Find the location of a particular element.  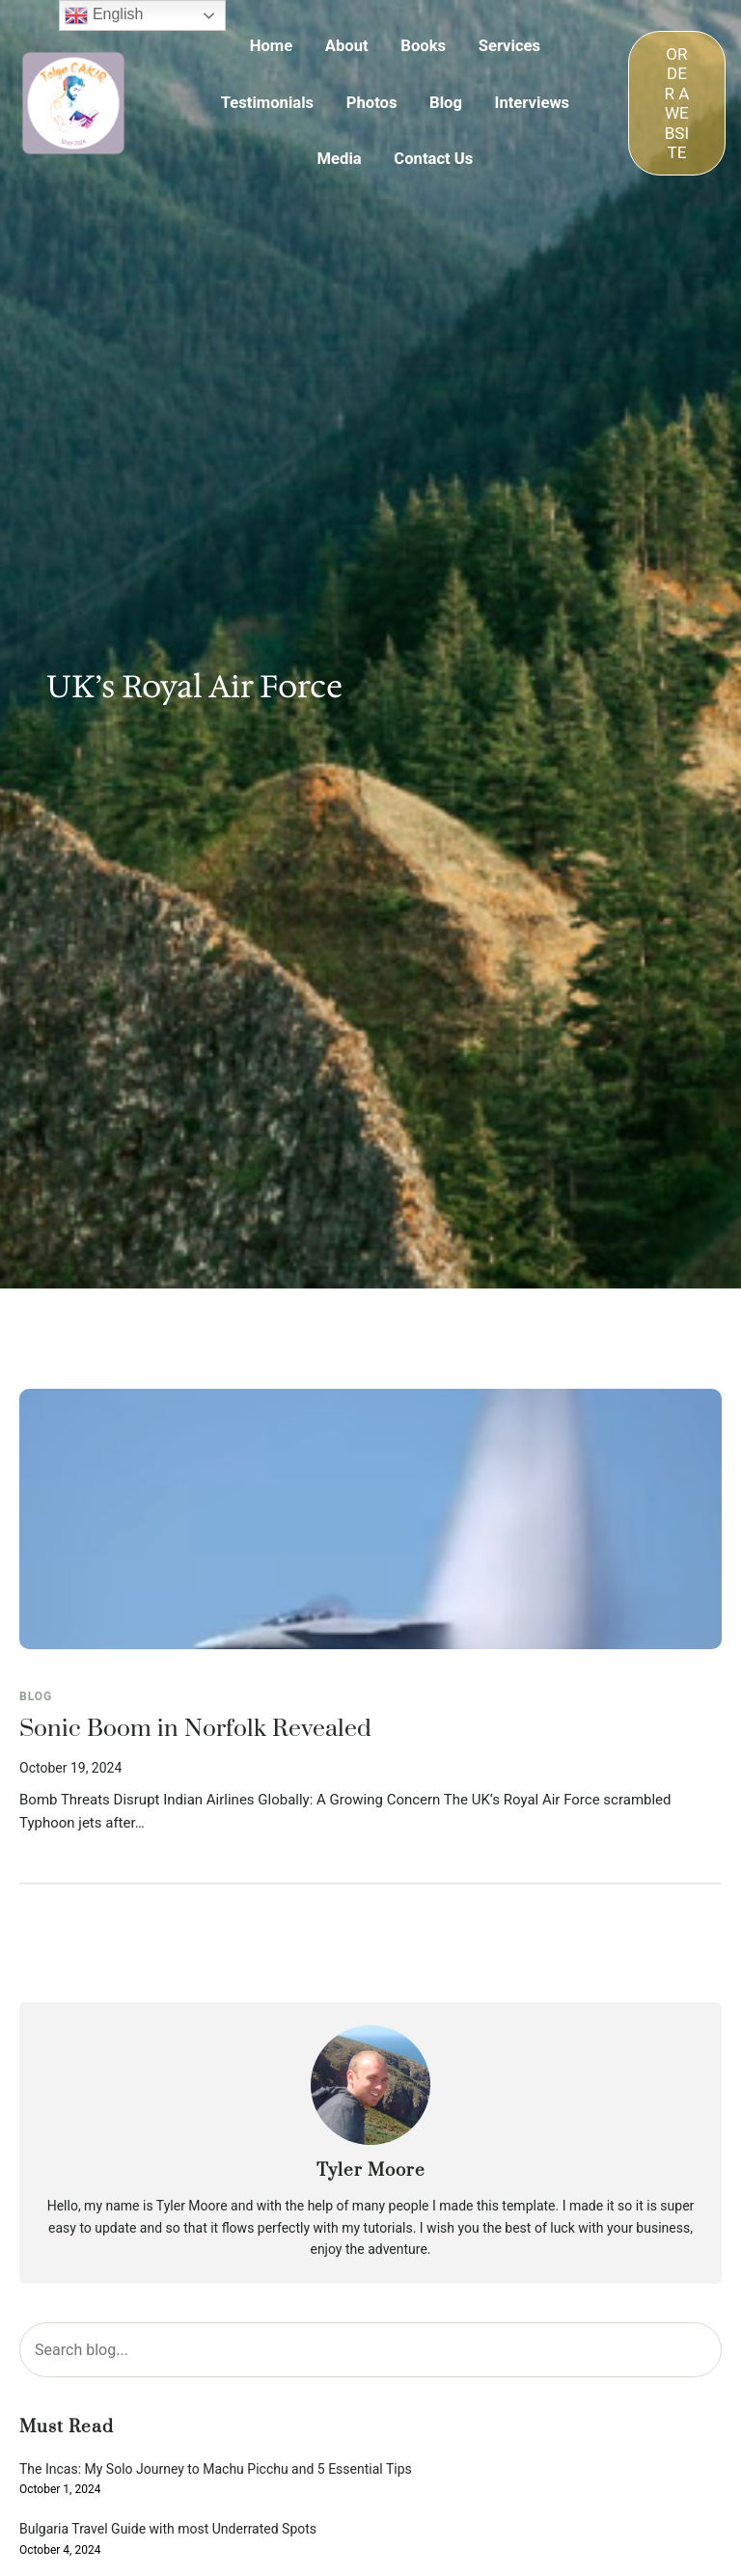

ORDER A WEBSITE is located at coordinates (676, 103).